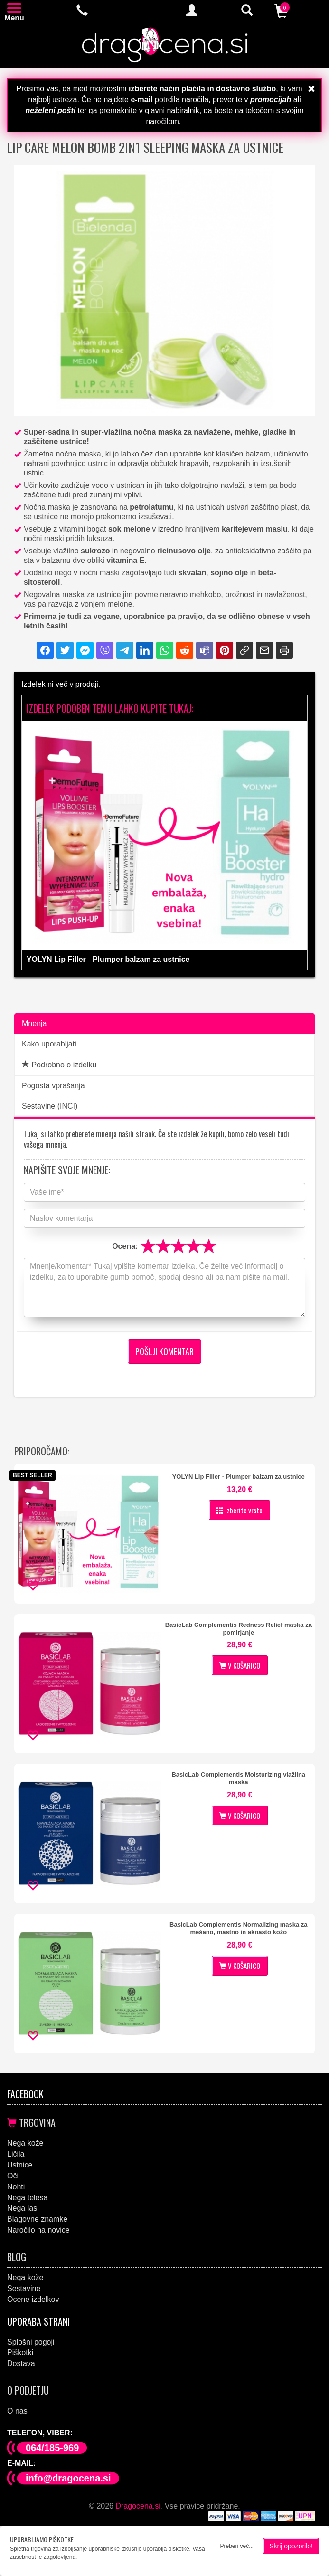  What do you see at coordinates (238, 1928) in the screenshot?
I see `BasicLab Complementis Normalizing maska za mešano, mastno in aknasto kožo` at bounding box center [238, 1928].